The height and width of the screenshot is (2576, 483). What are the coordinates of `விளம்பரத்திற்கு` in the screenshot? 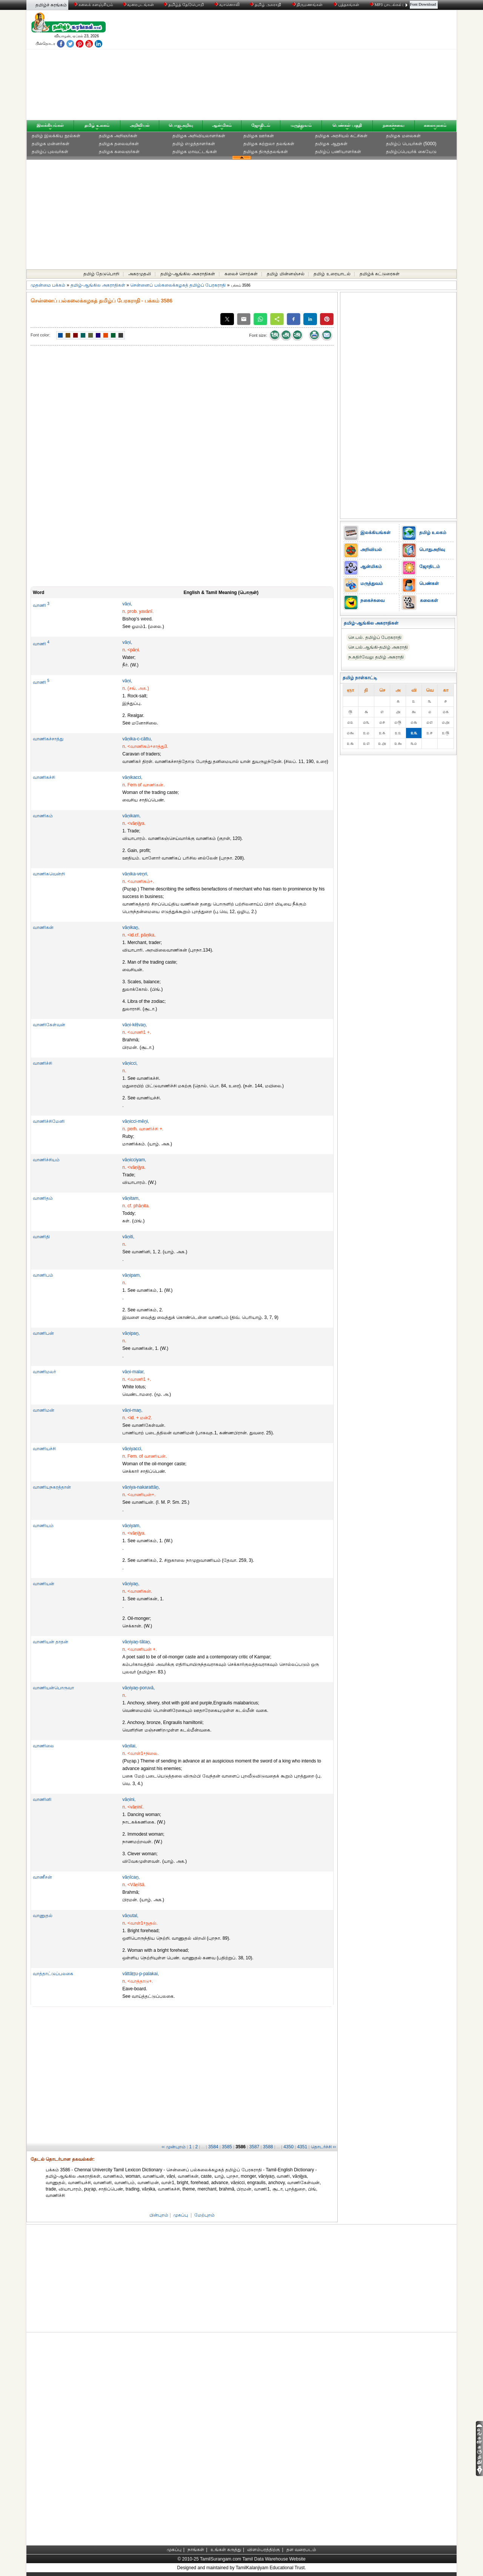 It's located at (263, 2549).